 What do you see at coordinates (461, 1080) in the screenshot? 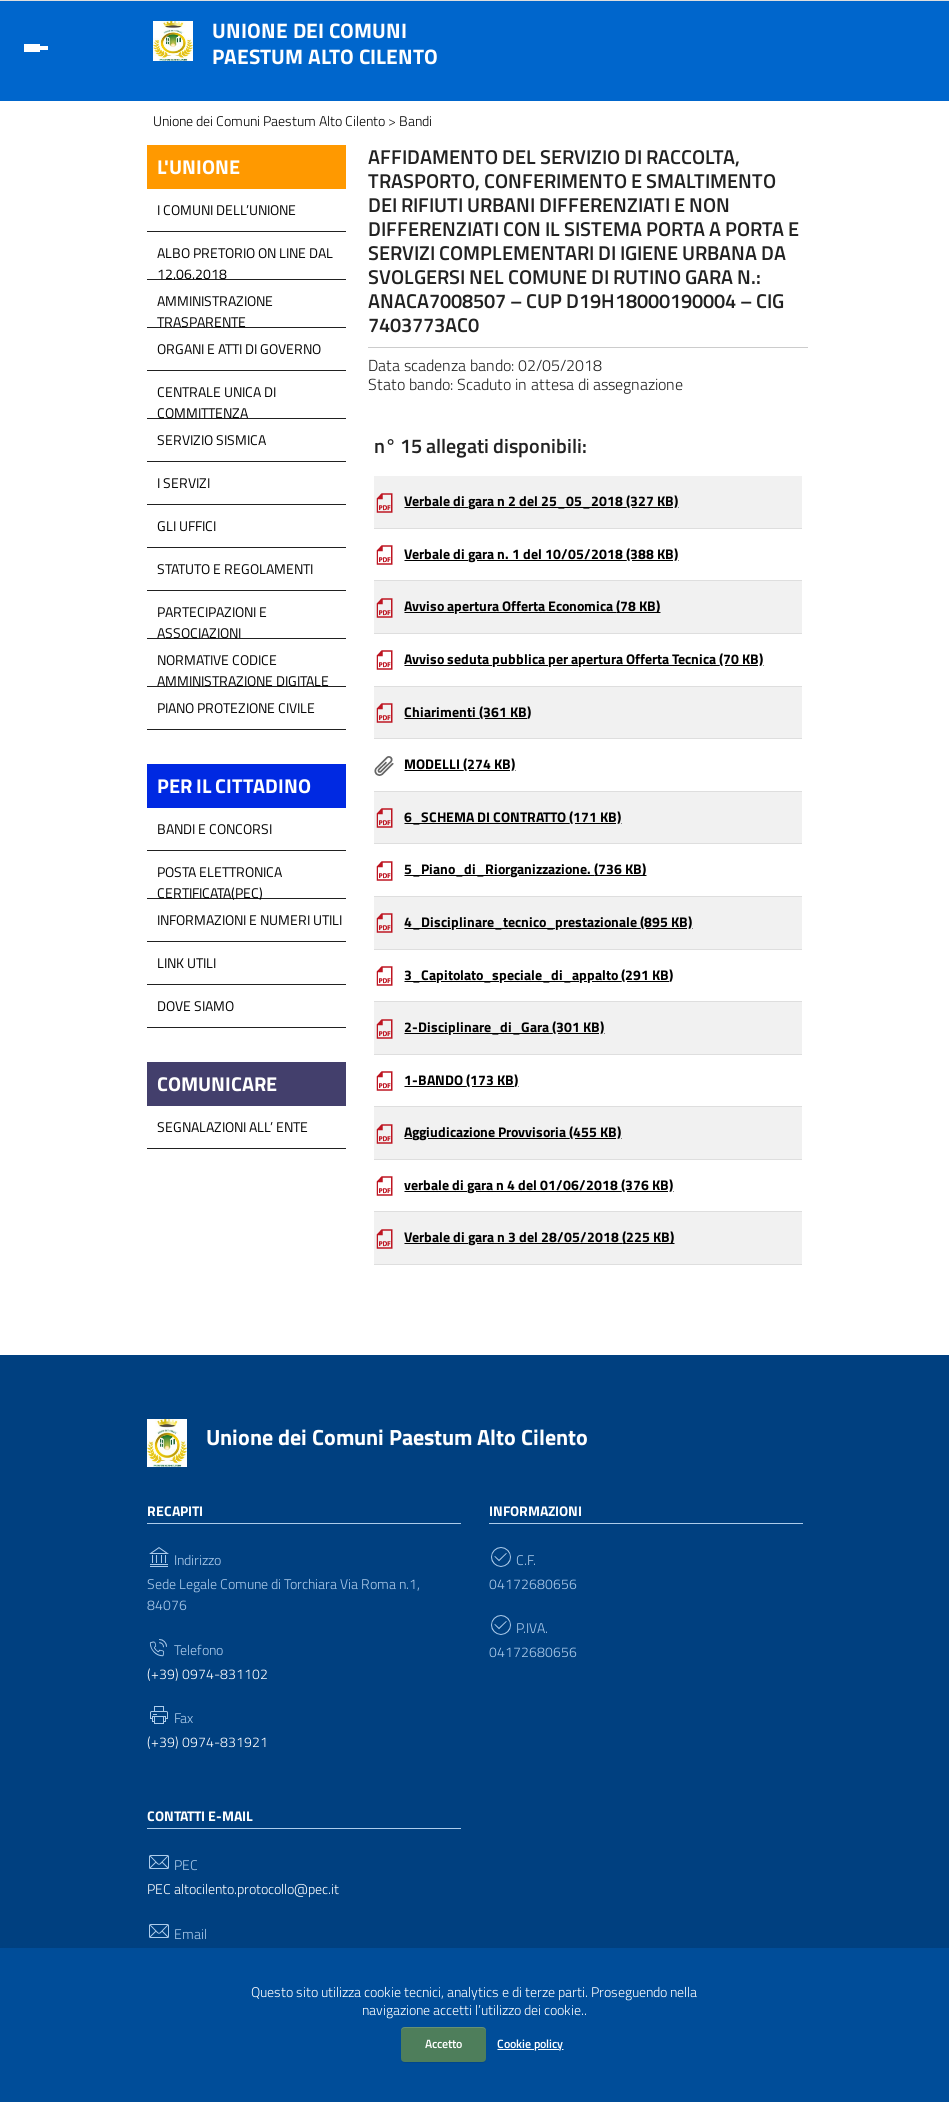
I see `1-BANDO` at bounding box center [461, 1080].